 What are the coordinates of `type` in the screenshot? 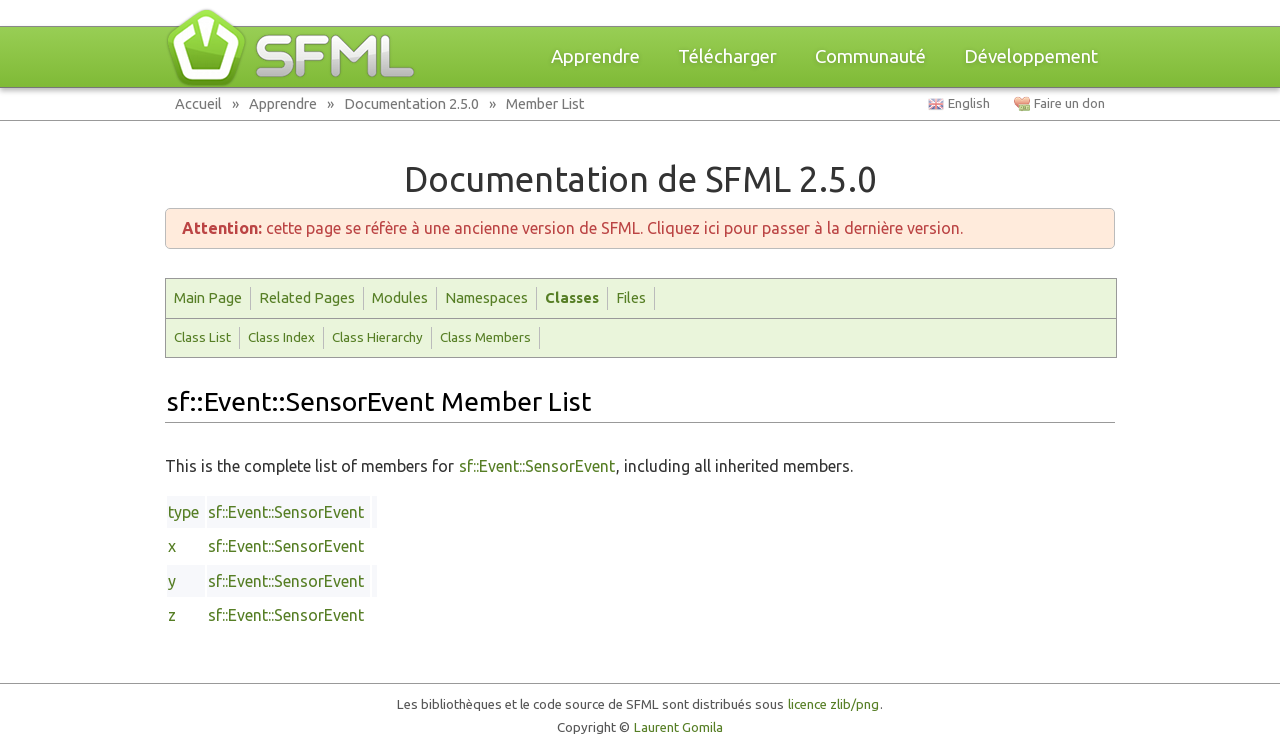 It's located at (183, 512).